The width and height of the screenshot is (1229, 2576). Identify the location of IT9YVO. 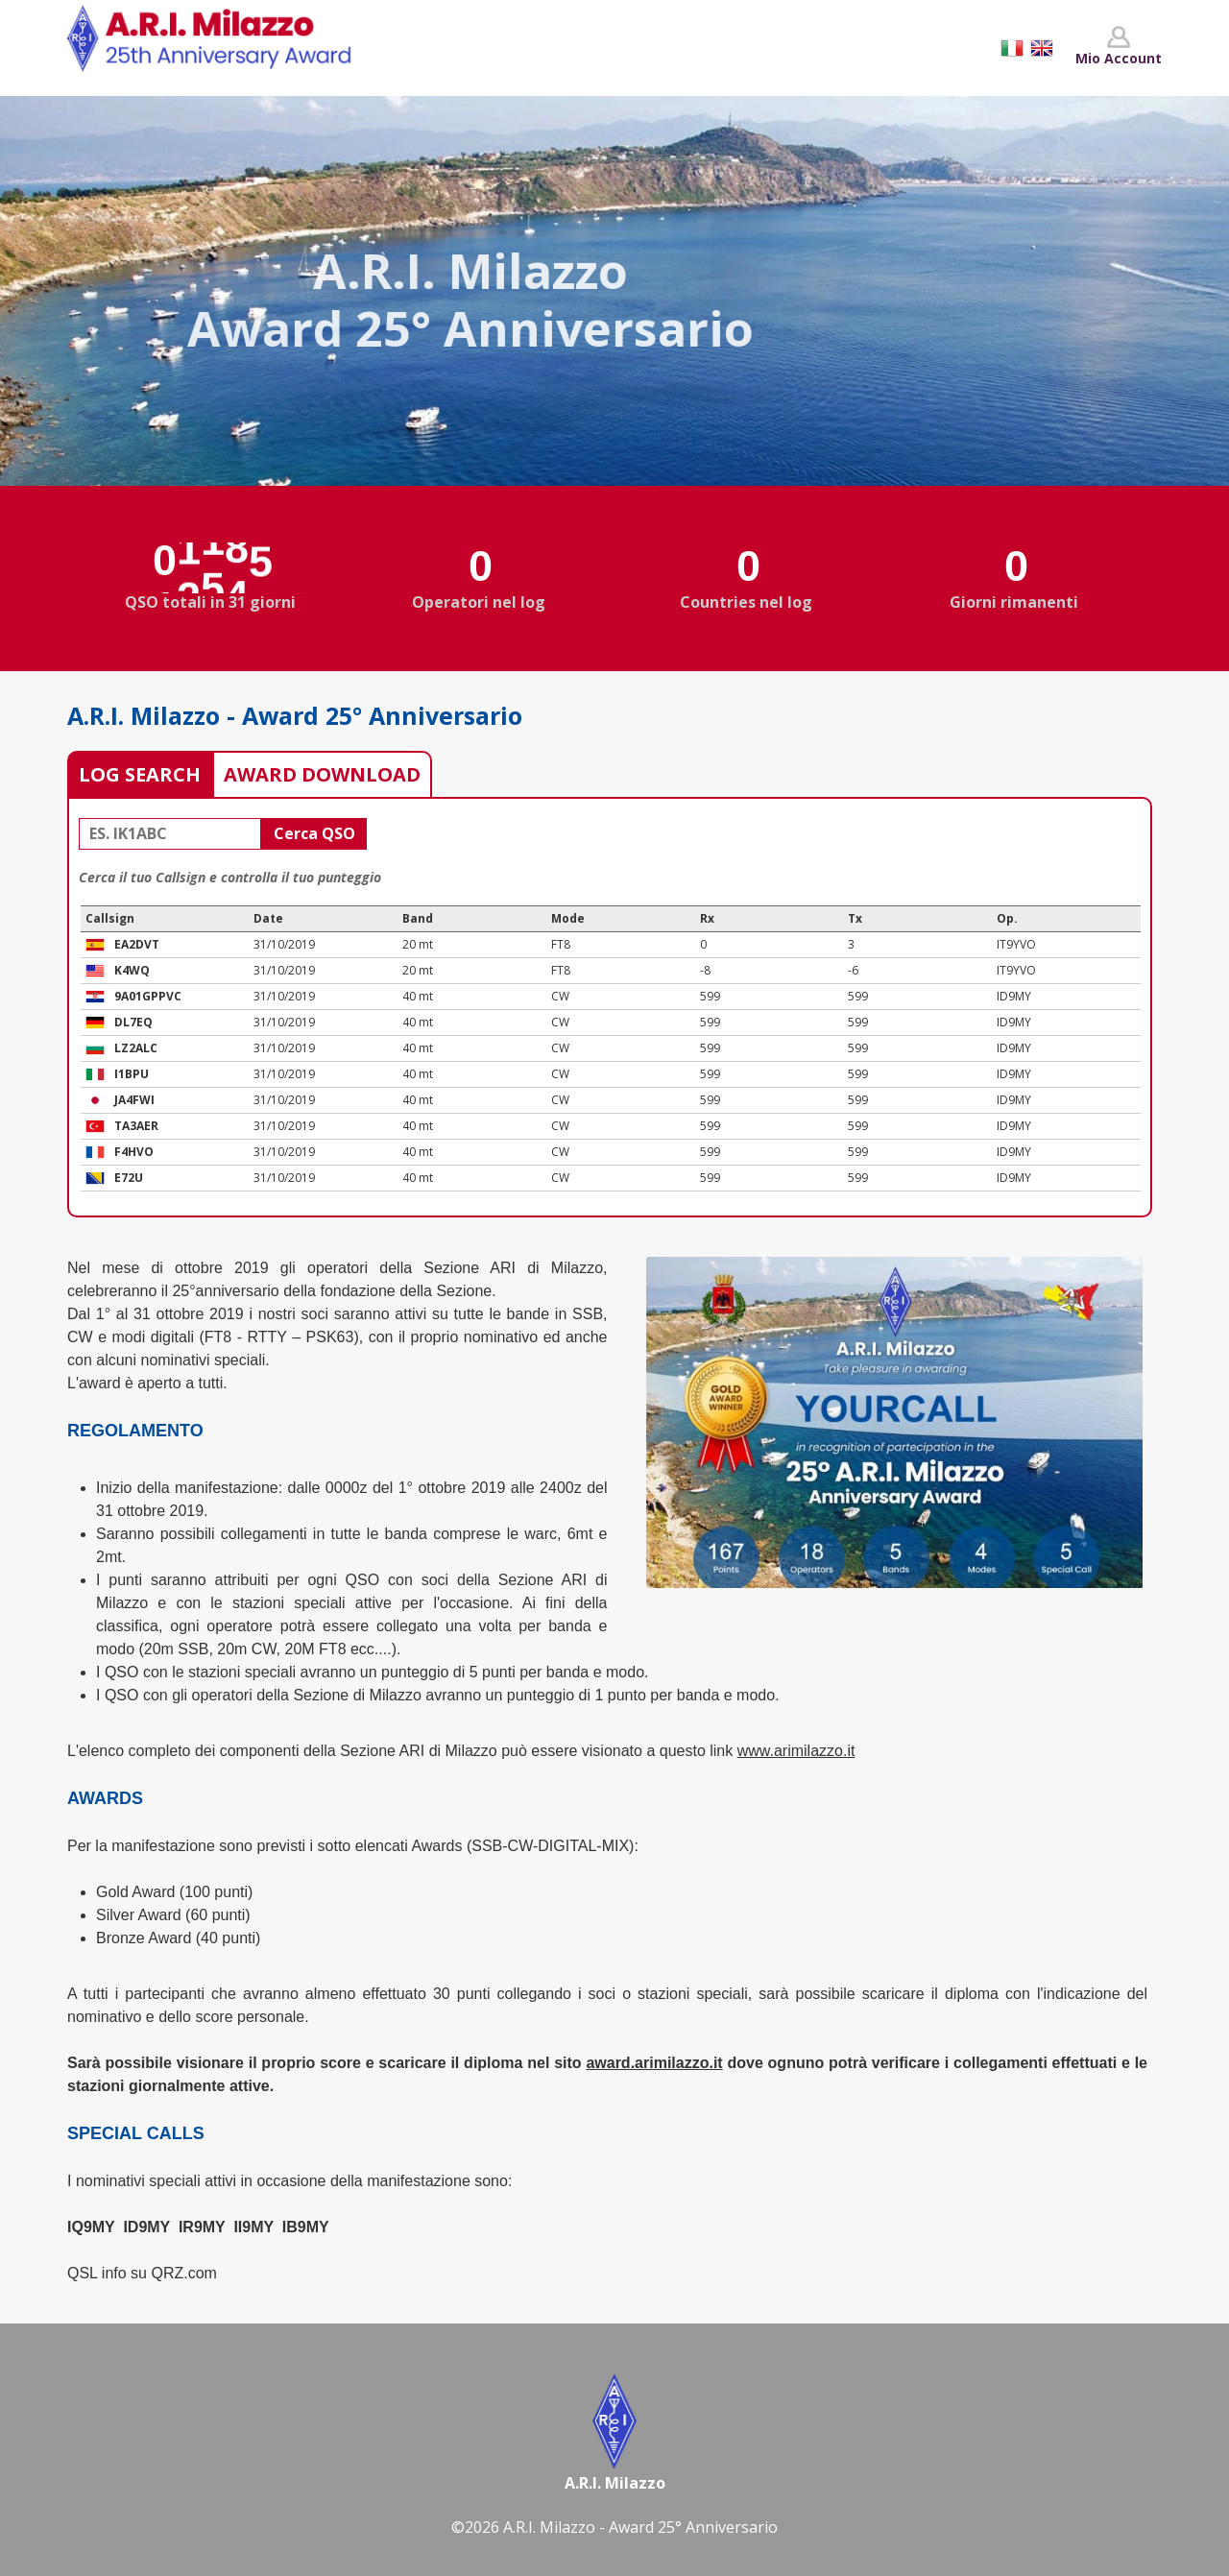
(1016, 944).